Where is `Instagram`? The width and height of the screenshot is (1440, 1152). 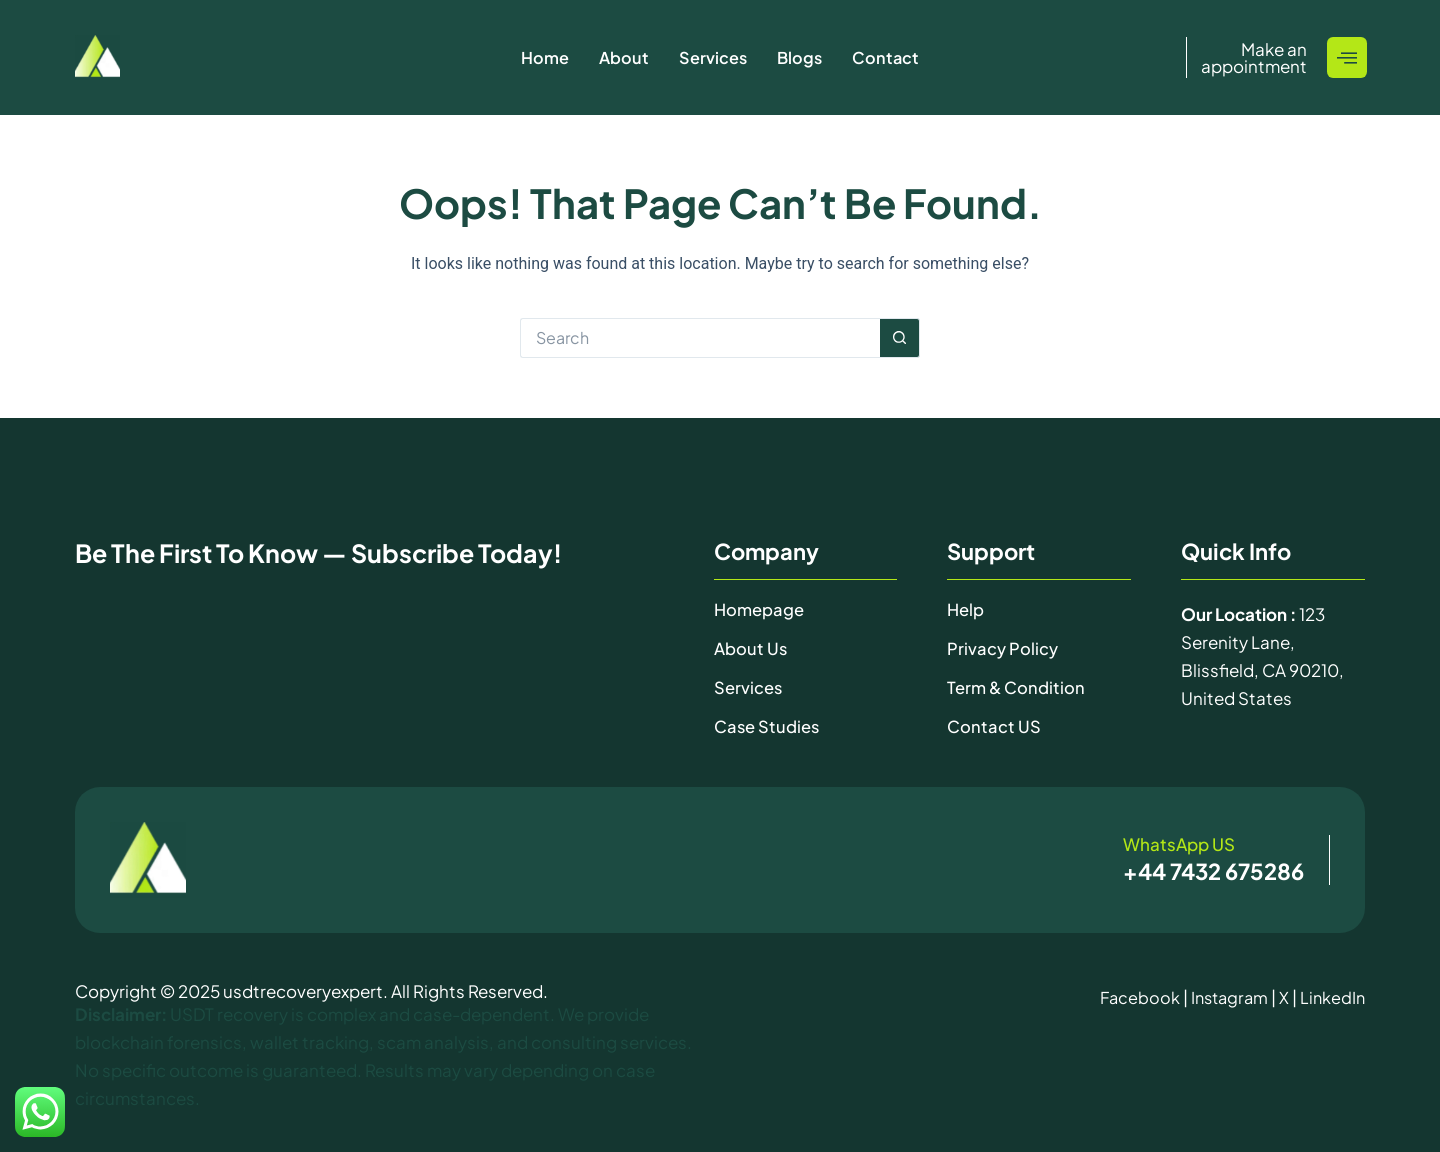
Instagram is located at coordinates (1225, 995).